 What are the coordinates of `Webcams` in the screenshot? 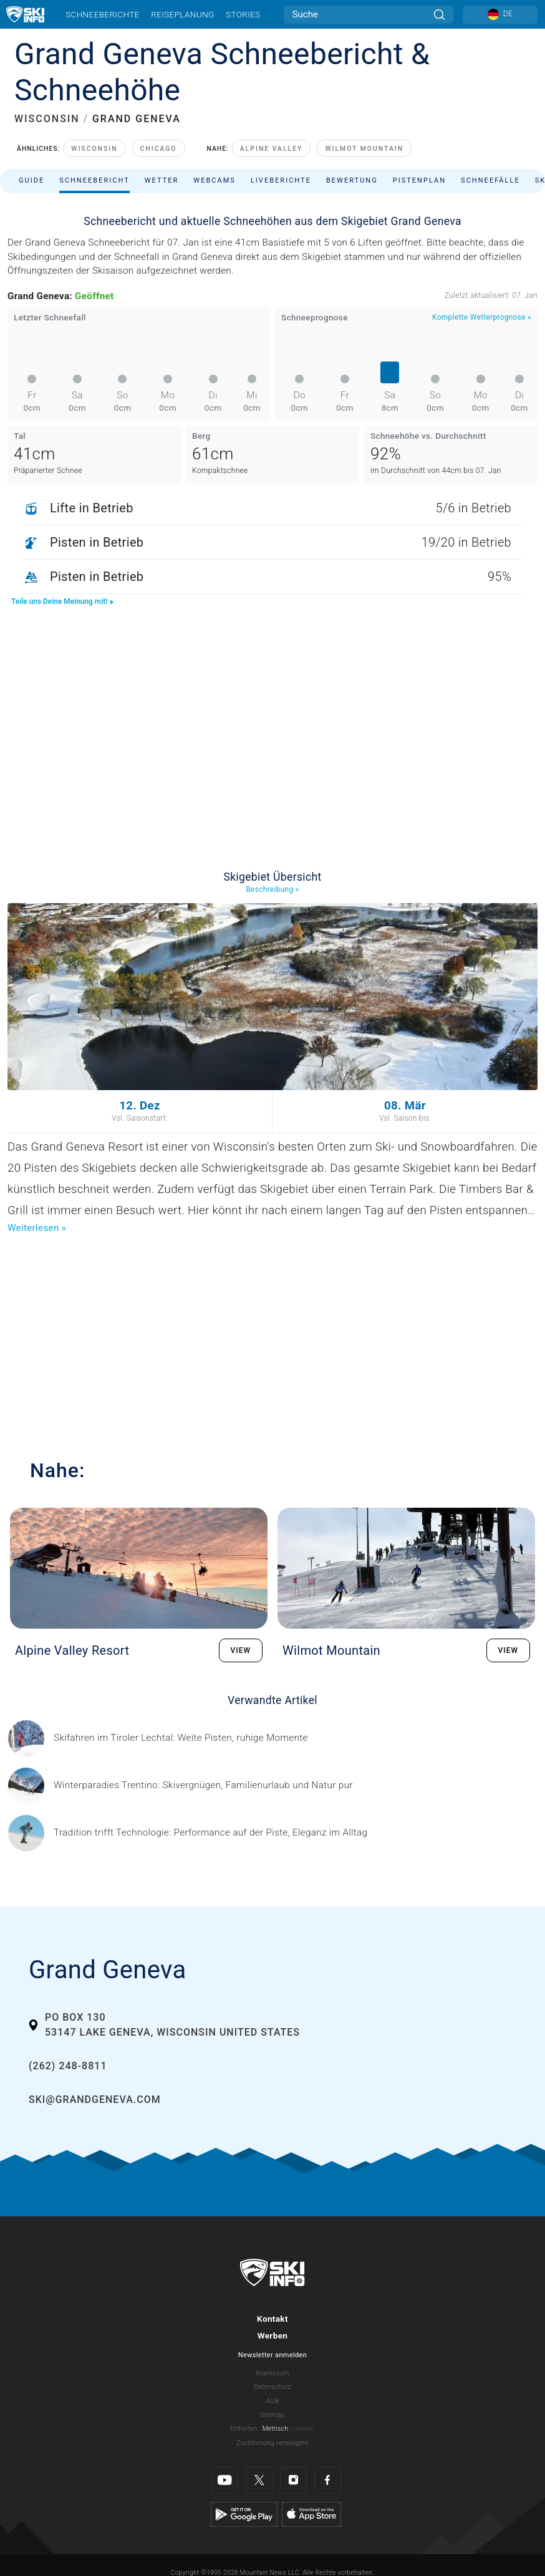 It's located at (214, 180).